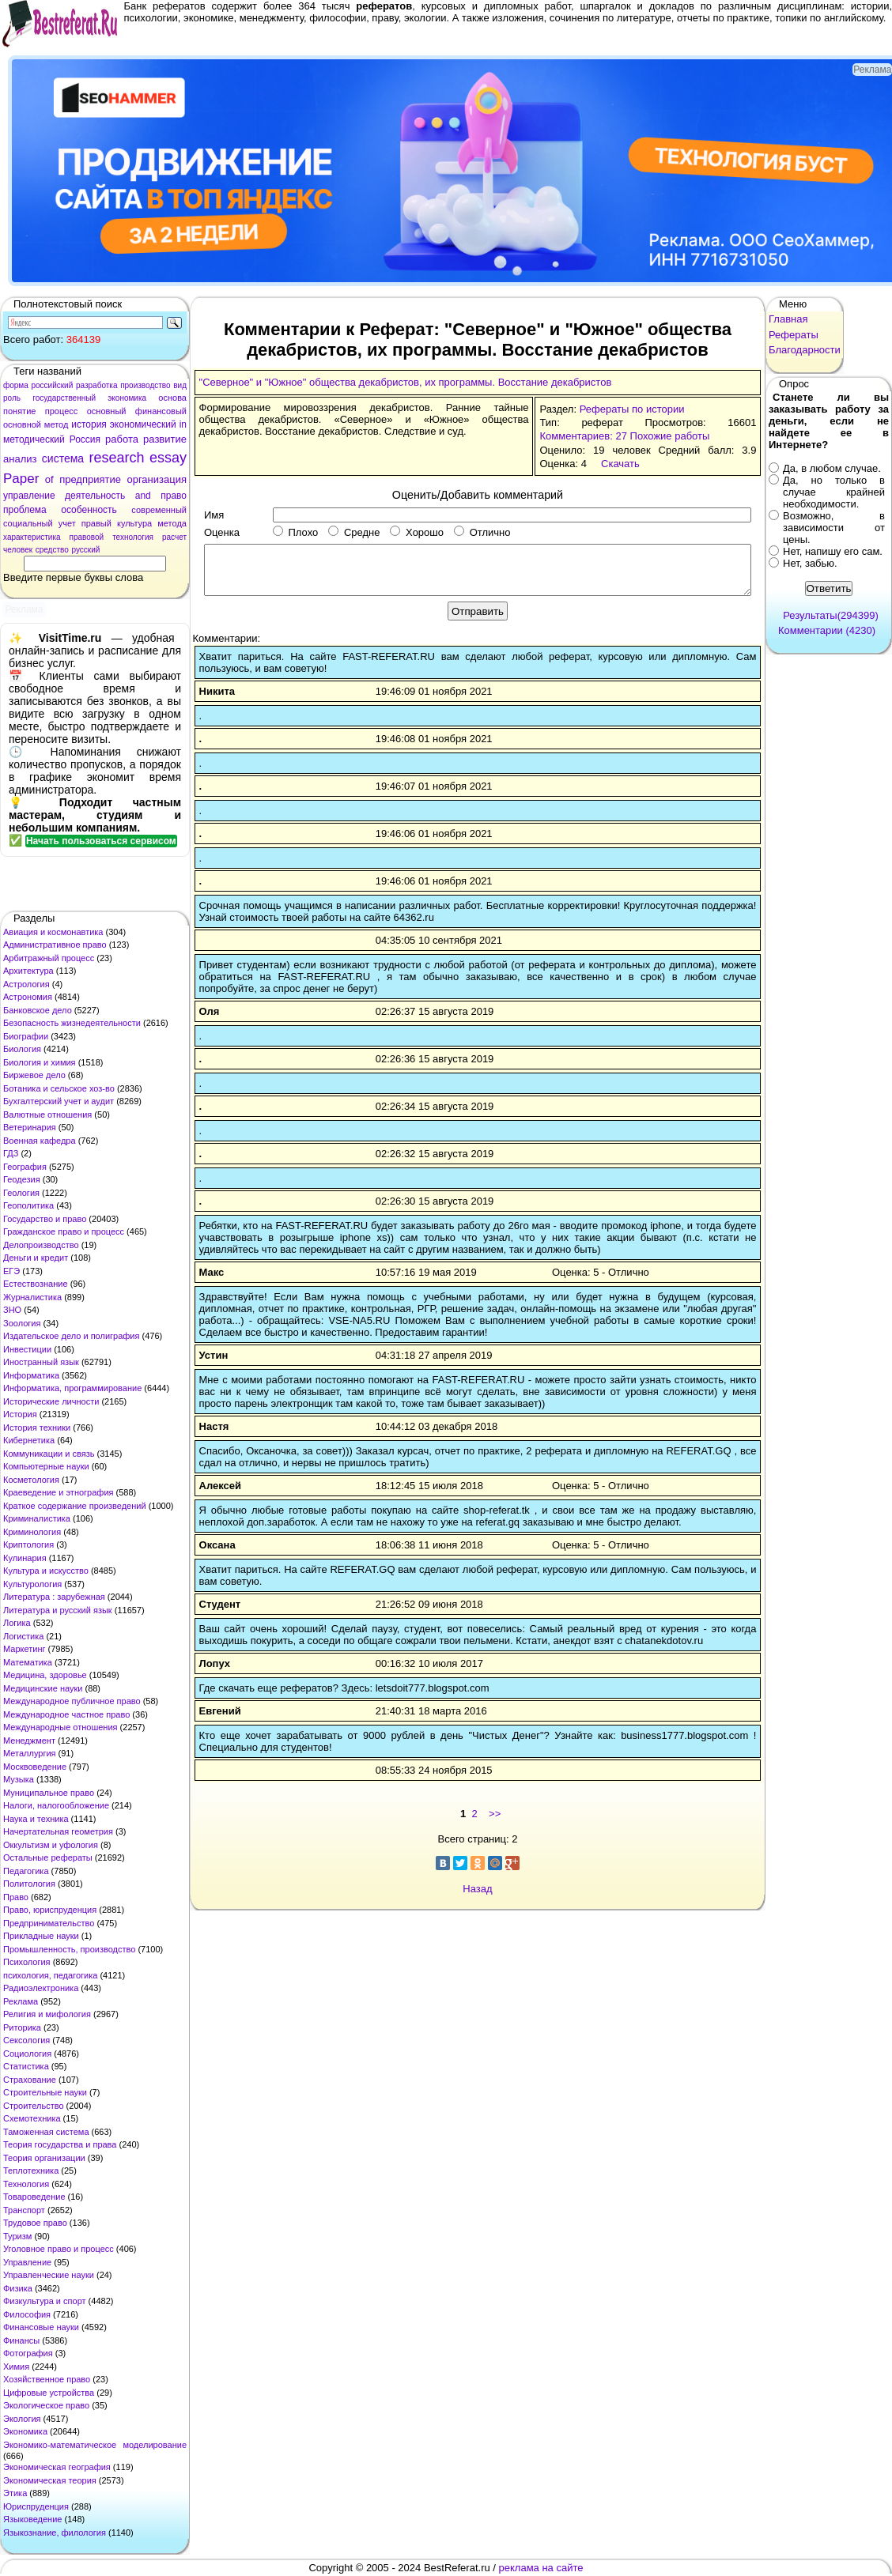 Image resolution: width=892 pixels, height=2576 pixels. Describe the element at coordinates (107, 411) in the screenshot. I see `основный` at that location.